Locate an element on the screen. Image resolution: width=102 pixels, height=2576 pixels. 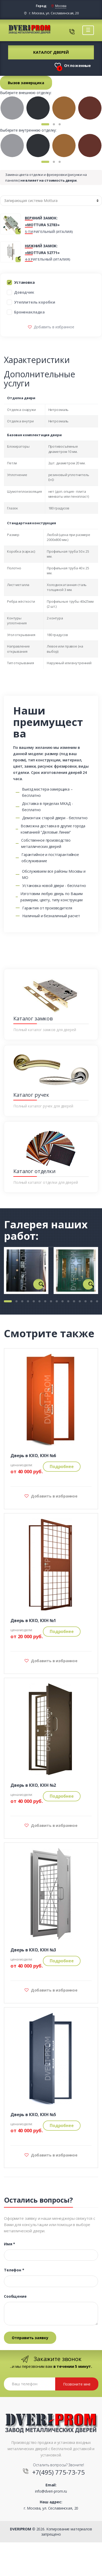
Телефон is located at coordinates (14, 2270).